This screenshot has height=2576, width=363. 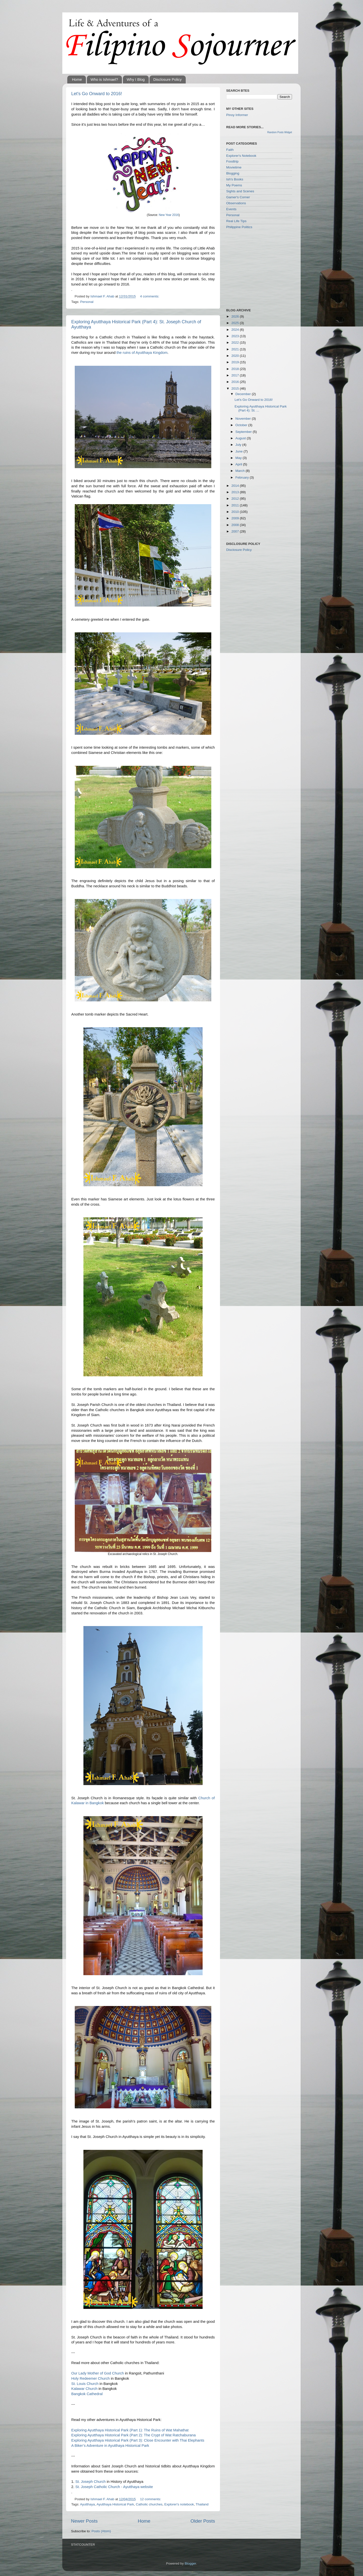 What do you see at coordinates (235, 525) in the screenshot?
I see `2008` at bounding box center [235, 525].